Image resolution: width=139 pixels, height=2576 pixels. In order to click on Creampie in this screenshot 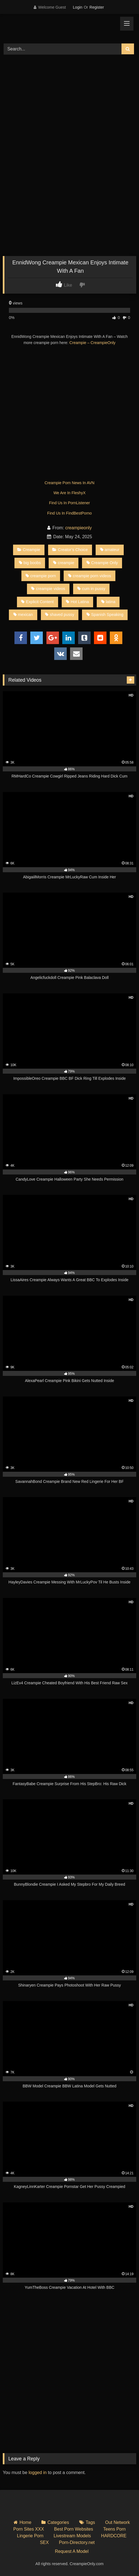, I will do `click(28, 549)`.